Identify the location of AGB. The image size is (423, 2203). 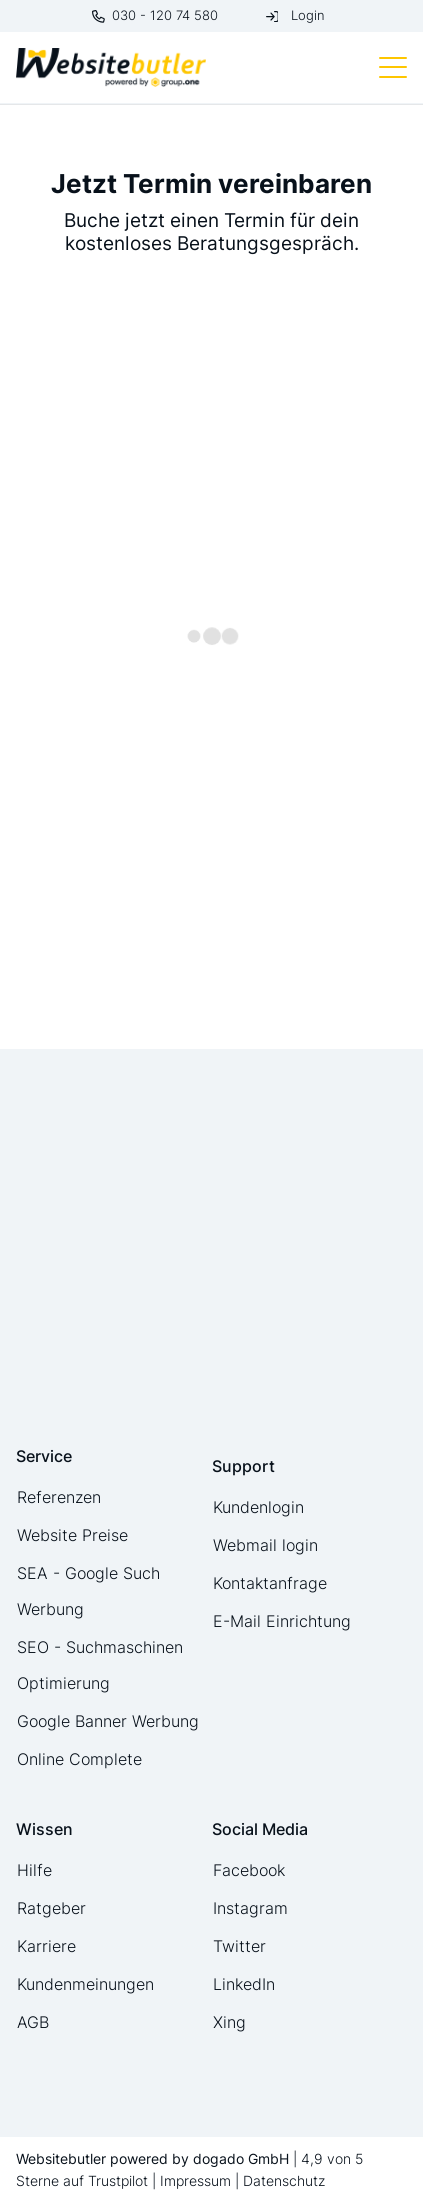
(33, 2022).